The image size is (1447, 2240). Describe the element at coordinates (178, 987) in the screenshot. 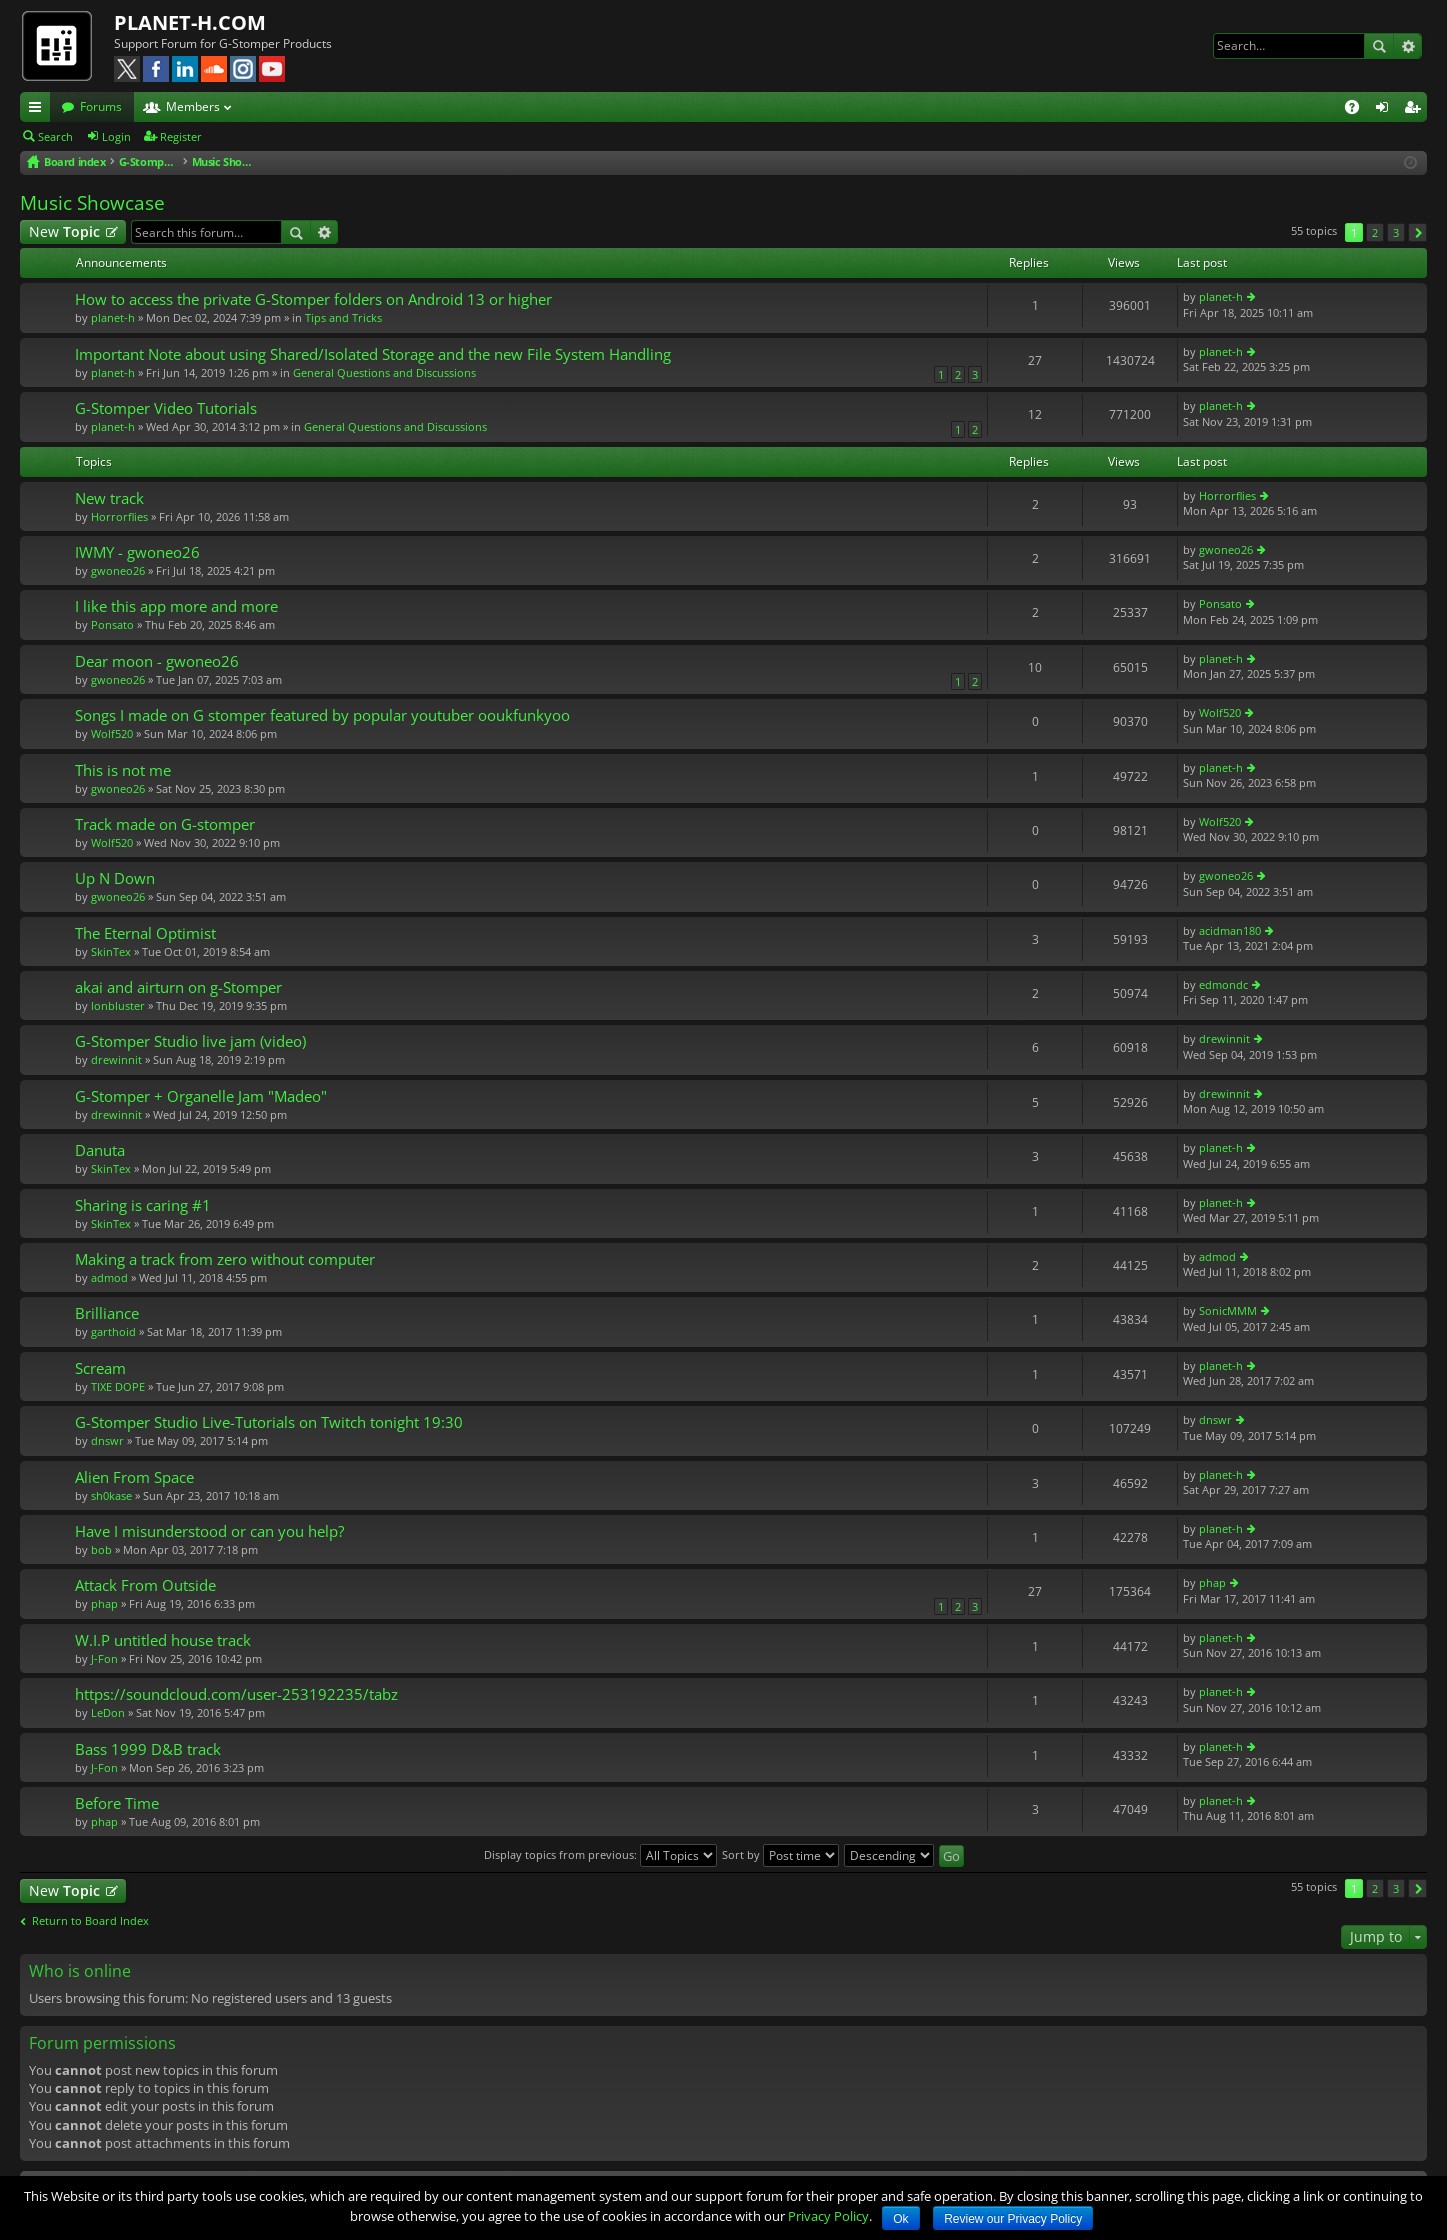

I see `akai and airturn on g-Stomper` at that location.